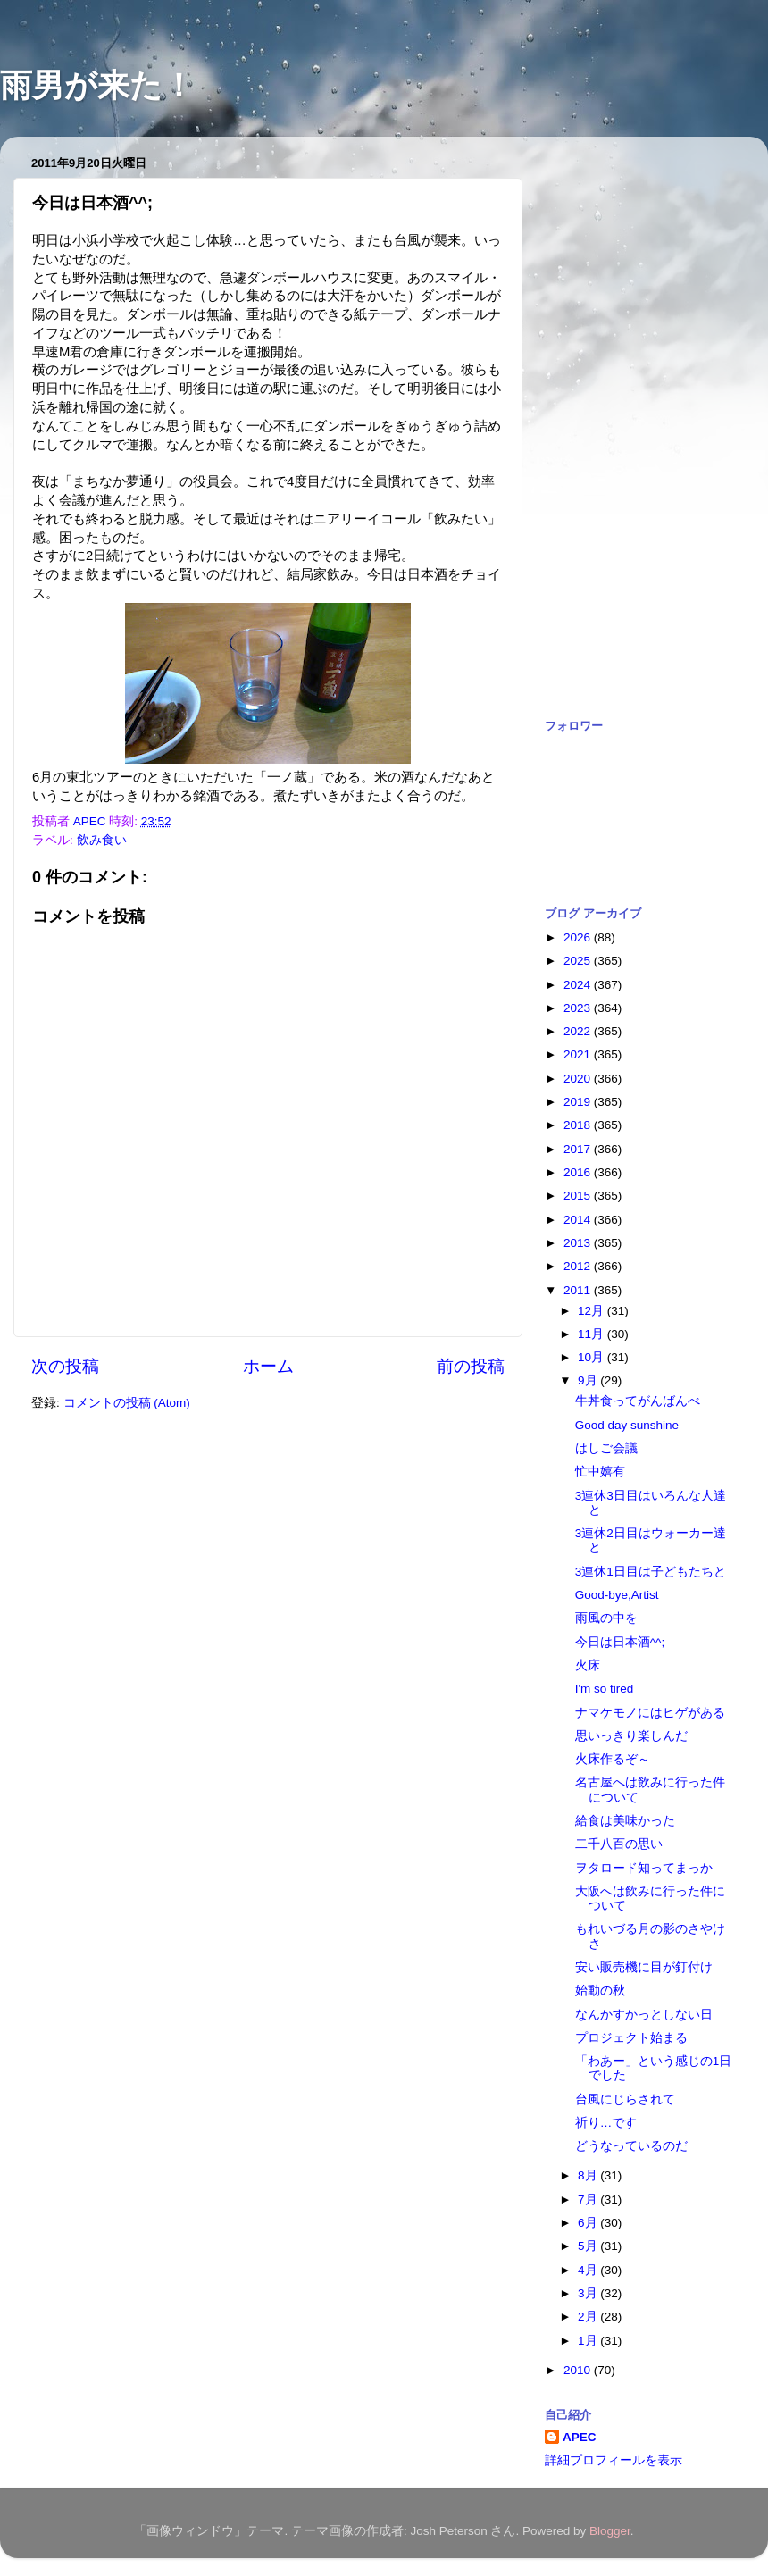 This screenshot has height=2576, width=768. Describe the element at coordinates (589, 2270) in the screenshot. I see `4月` at that location.